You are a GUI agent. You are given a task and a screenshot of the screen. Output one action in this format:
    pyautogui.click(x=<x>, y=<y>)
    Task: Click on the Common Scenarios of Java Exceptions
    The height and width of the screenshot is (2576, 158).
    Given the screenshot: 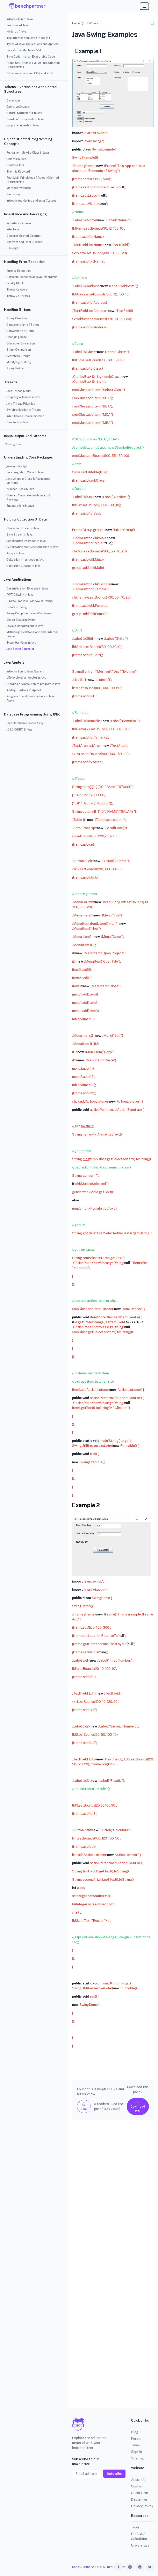 What is the action you would take?
    pyautogui.click(x=31, y=277)
    